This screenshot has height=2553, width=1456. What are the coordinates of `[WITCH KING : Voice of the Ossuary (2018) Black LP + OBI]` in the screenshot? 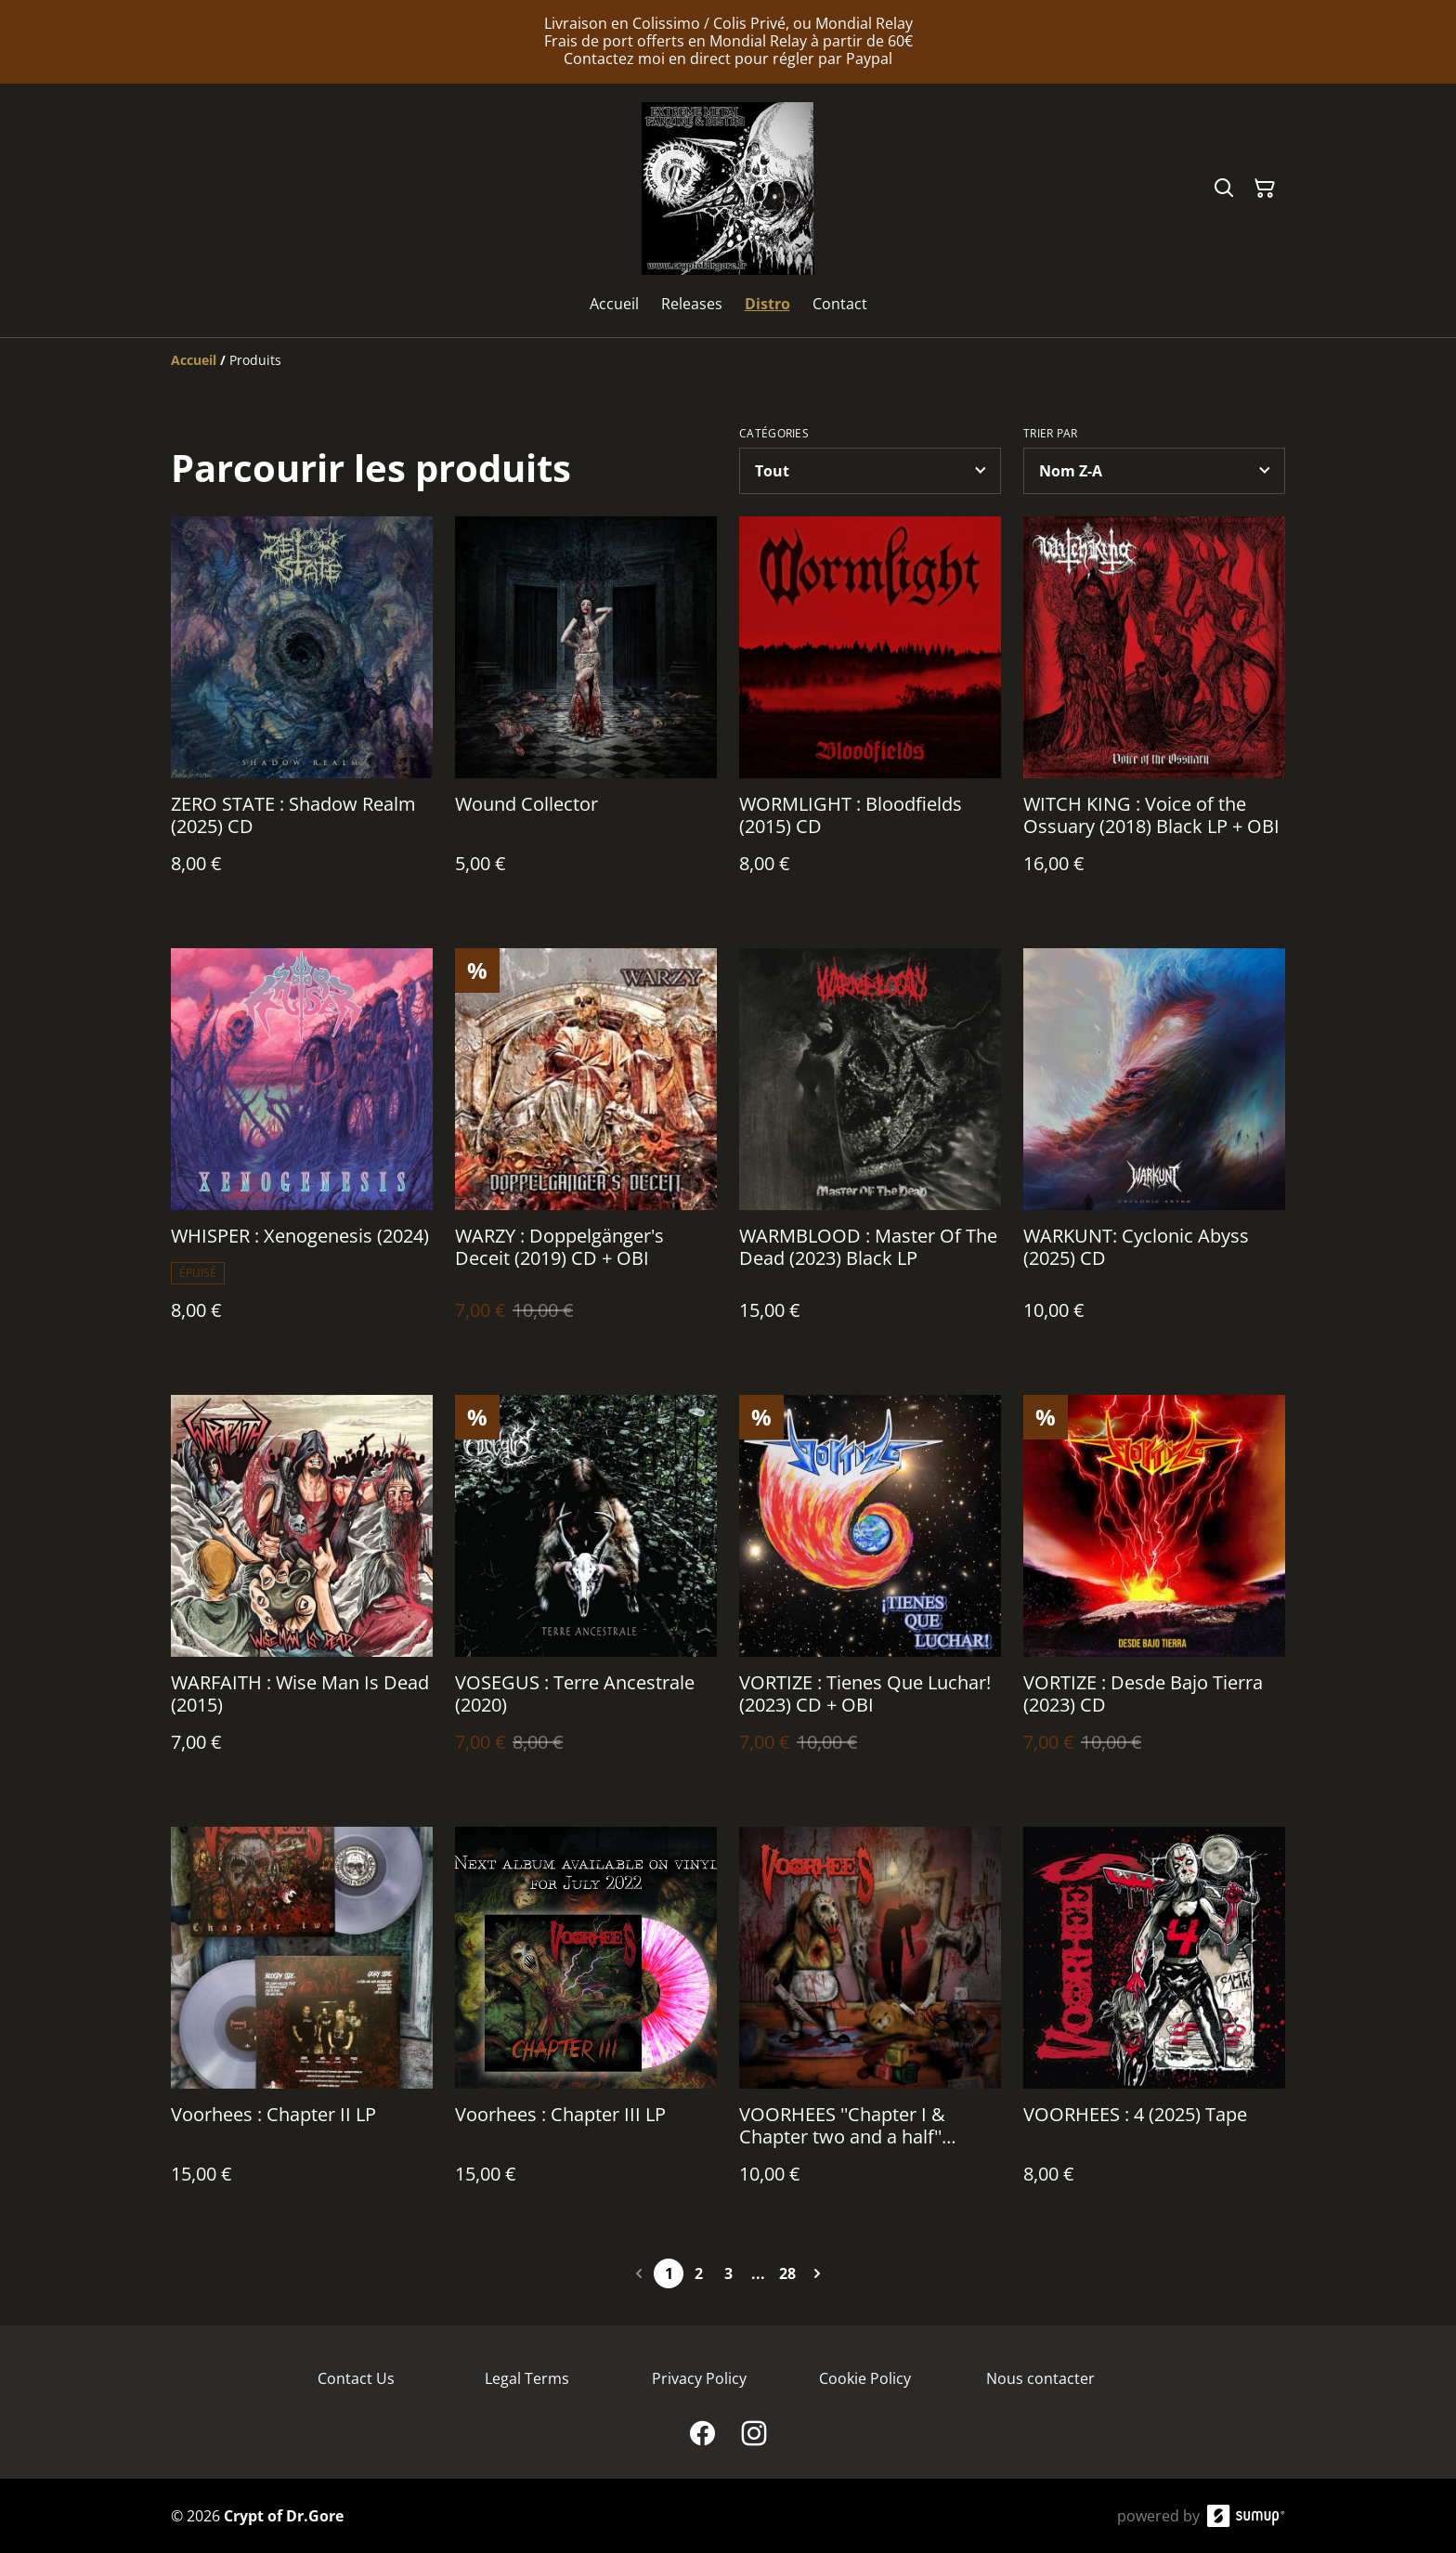 It's located at (1154, 713).